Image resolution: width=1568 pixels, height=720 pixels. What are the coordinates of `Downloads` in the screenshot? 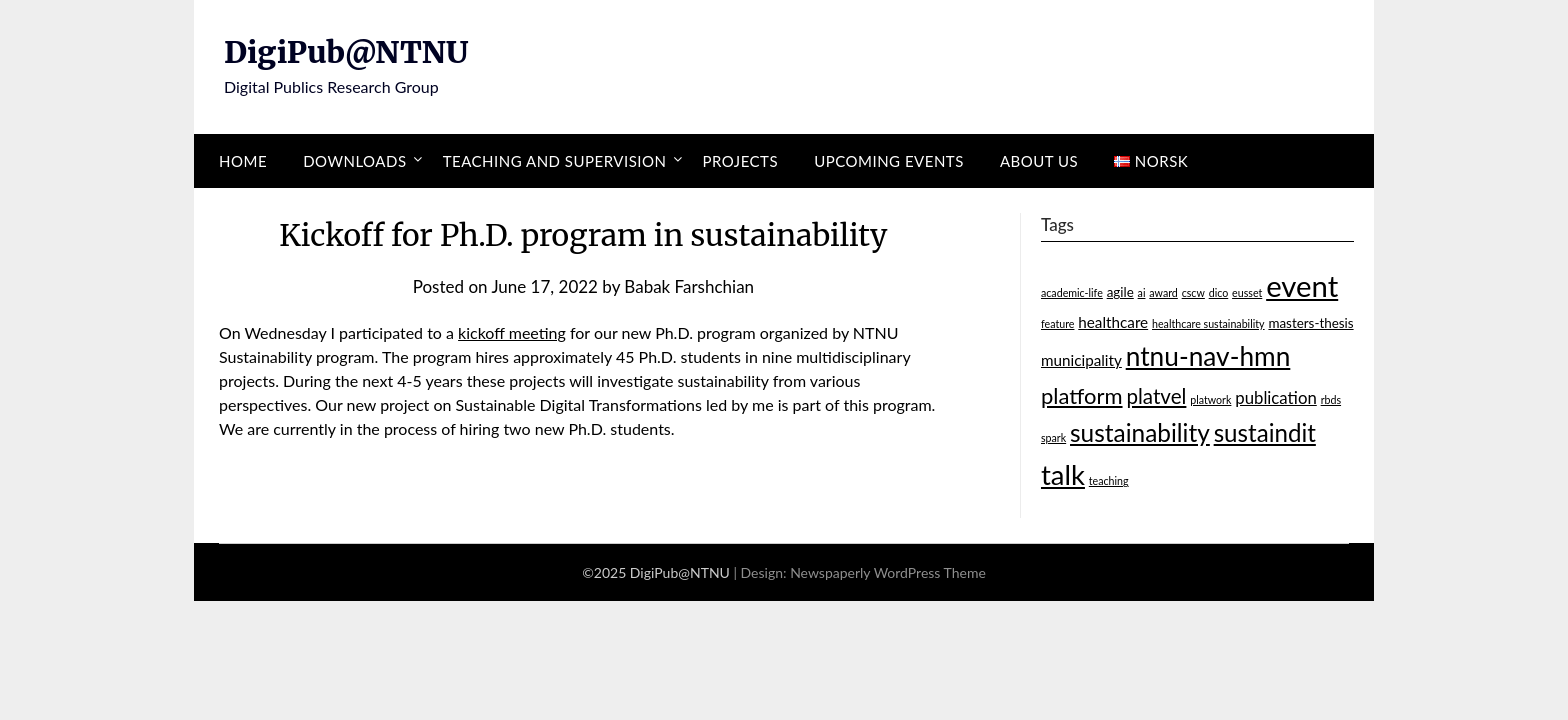 It's located at (354, 161).